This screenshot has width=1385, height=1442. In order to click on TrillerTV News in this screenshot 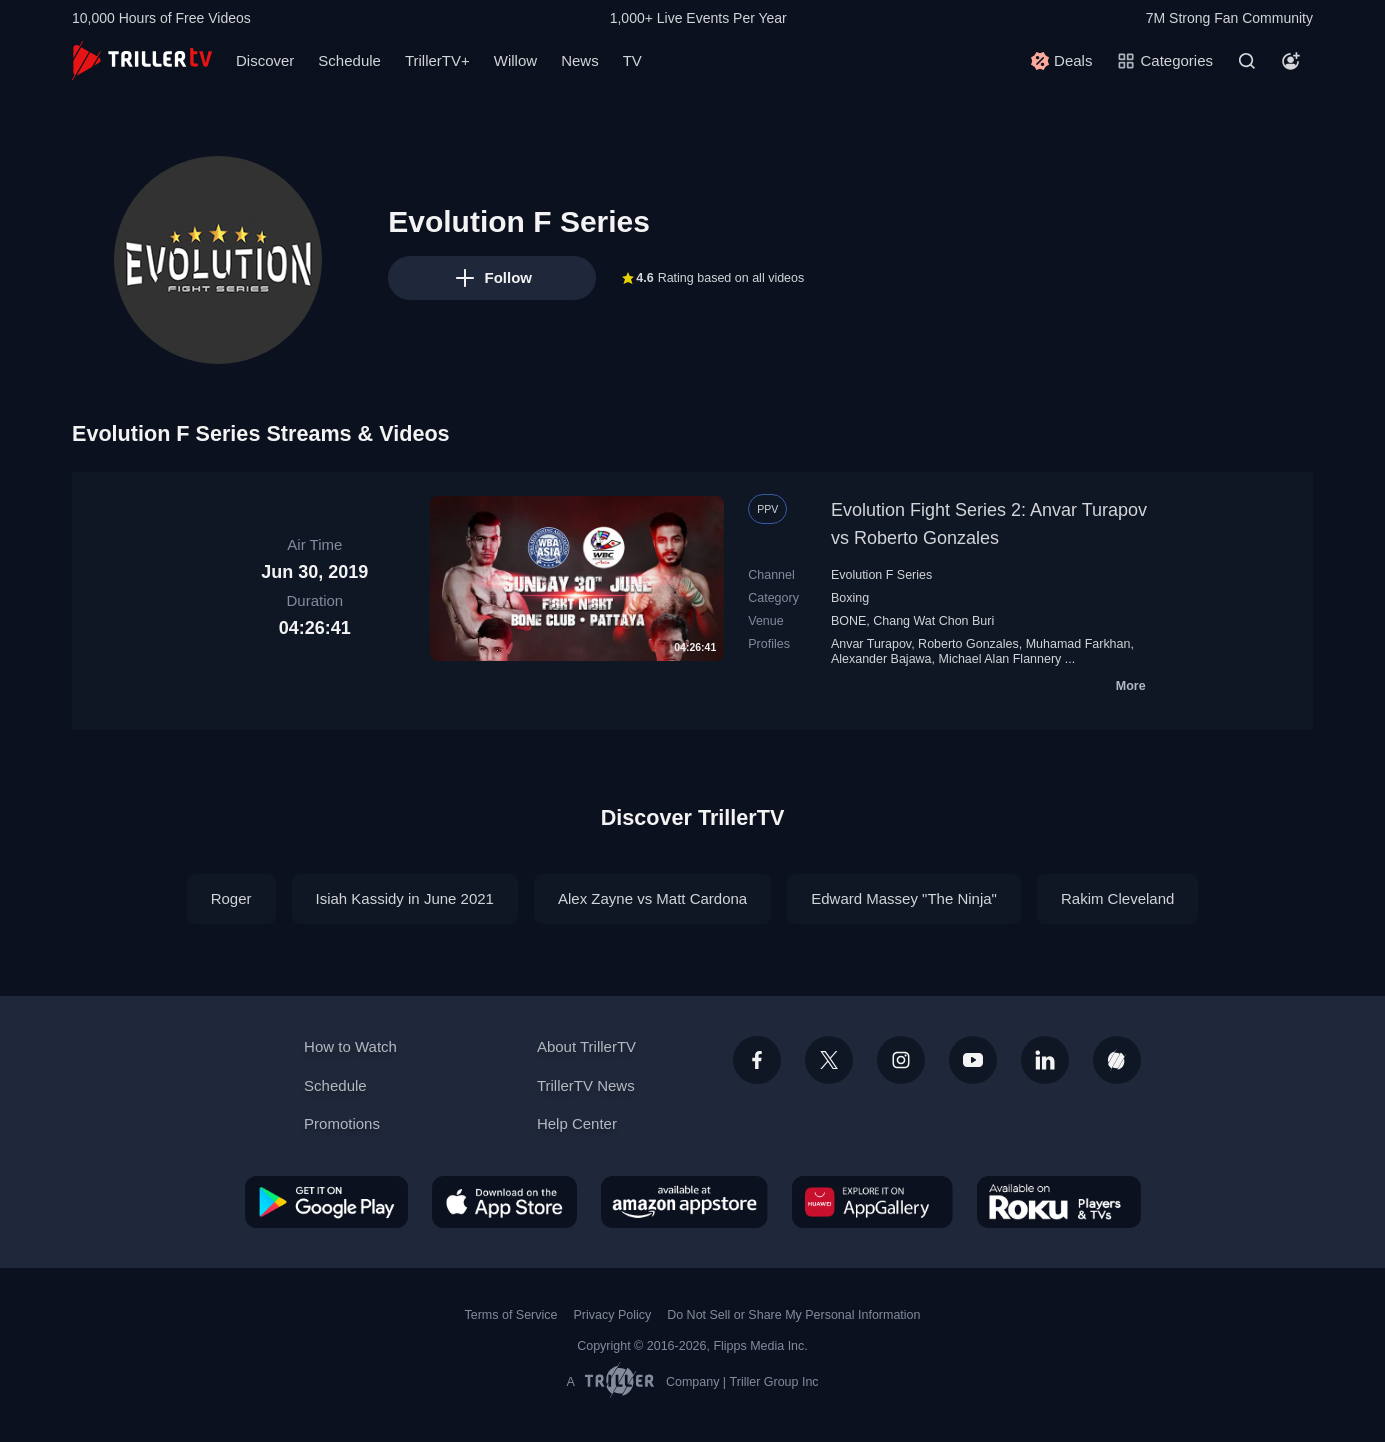, I will do `click(586, 1085)`.